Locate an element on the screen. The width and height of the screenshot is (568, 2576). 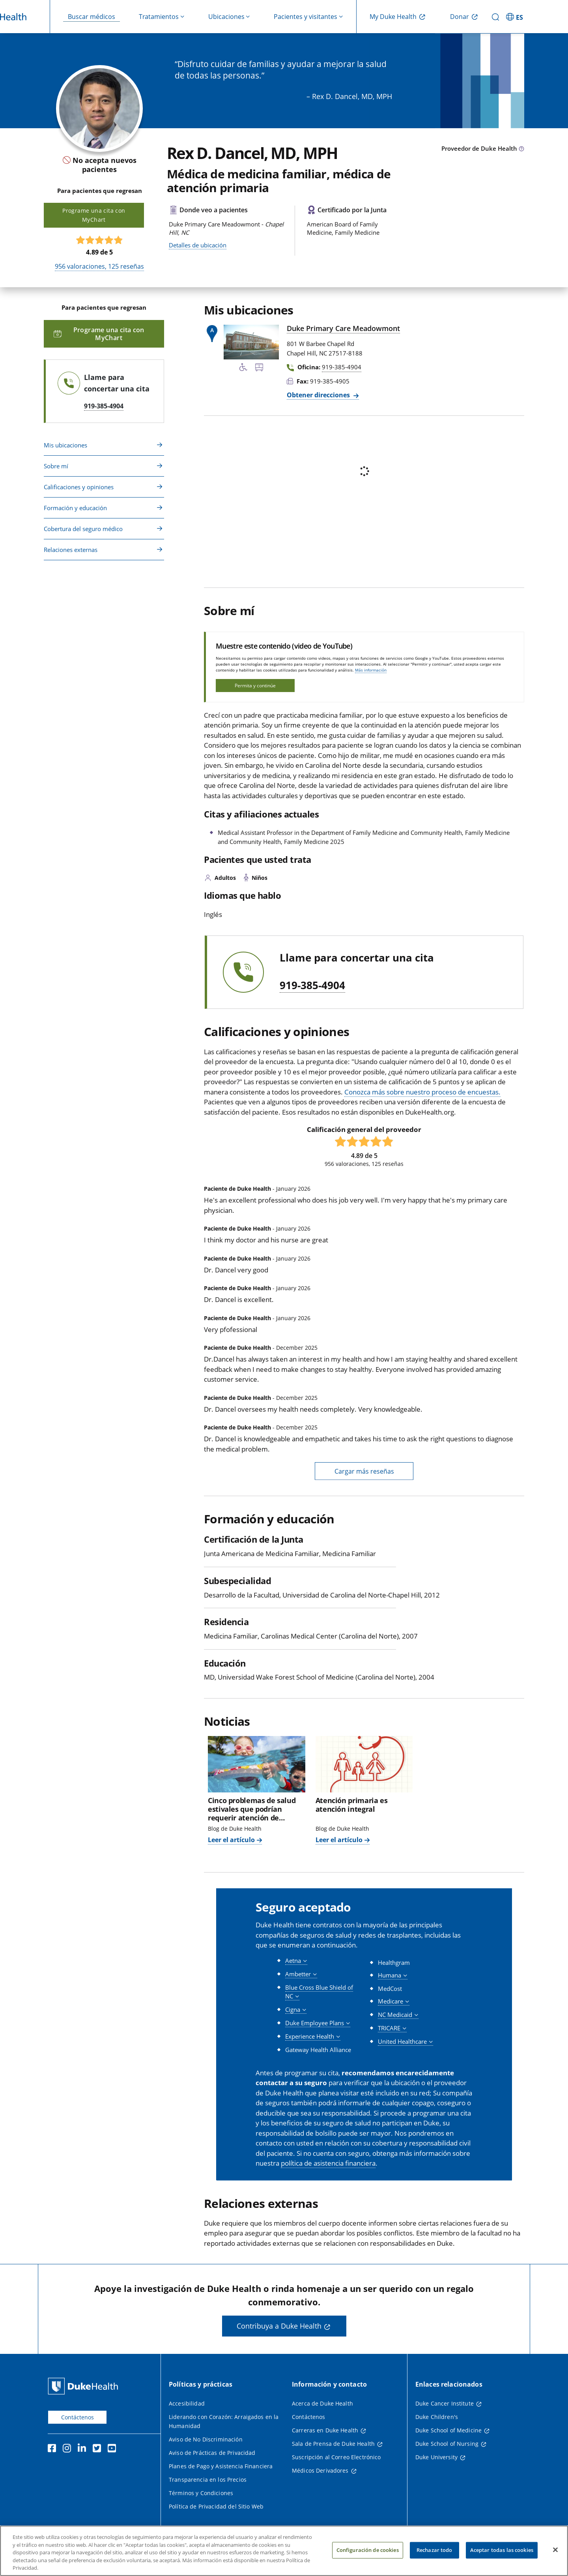
Términos y Condiciones is located at coordinates (201, 2493).